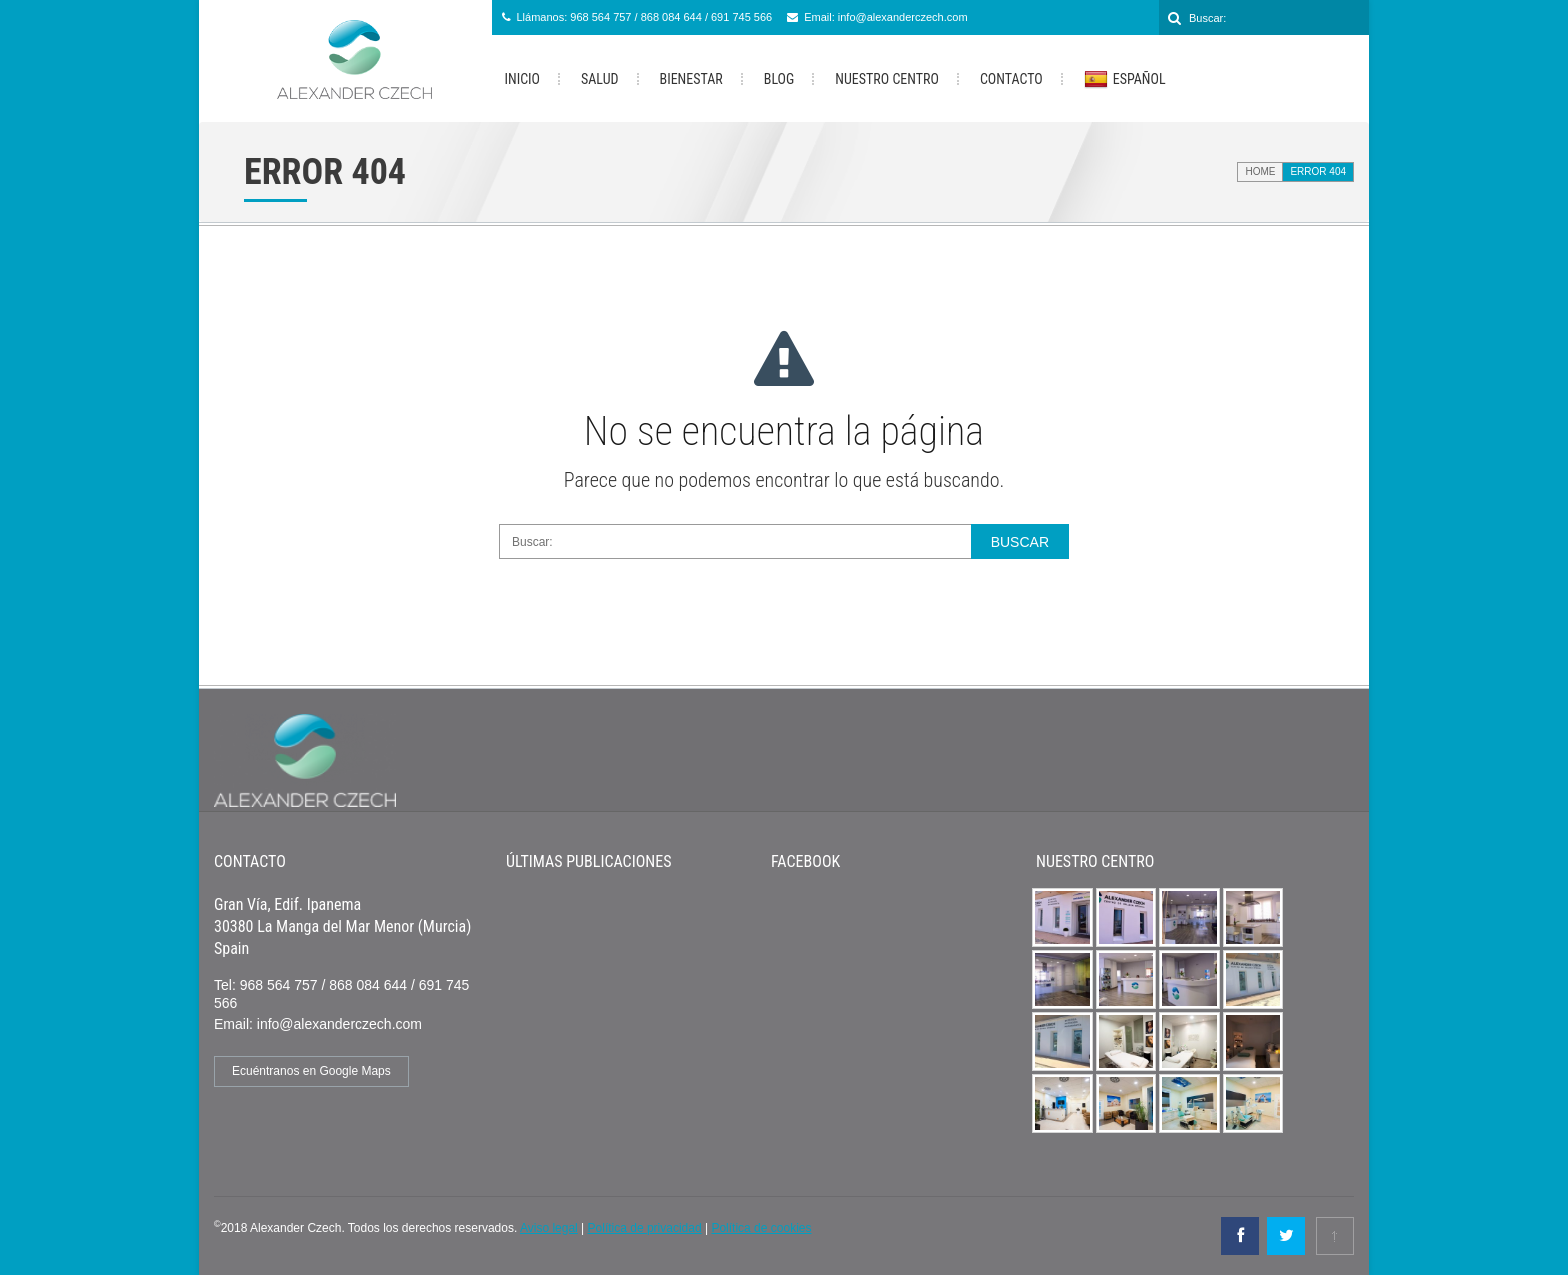 This screenshot has height=1275, width=1568. Describe the element at coordinates (761, 1228) in the screenshot. I see `Política de cookies` at that location.